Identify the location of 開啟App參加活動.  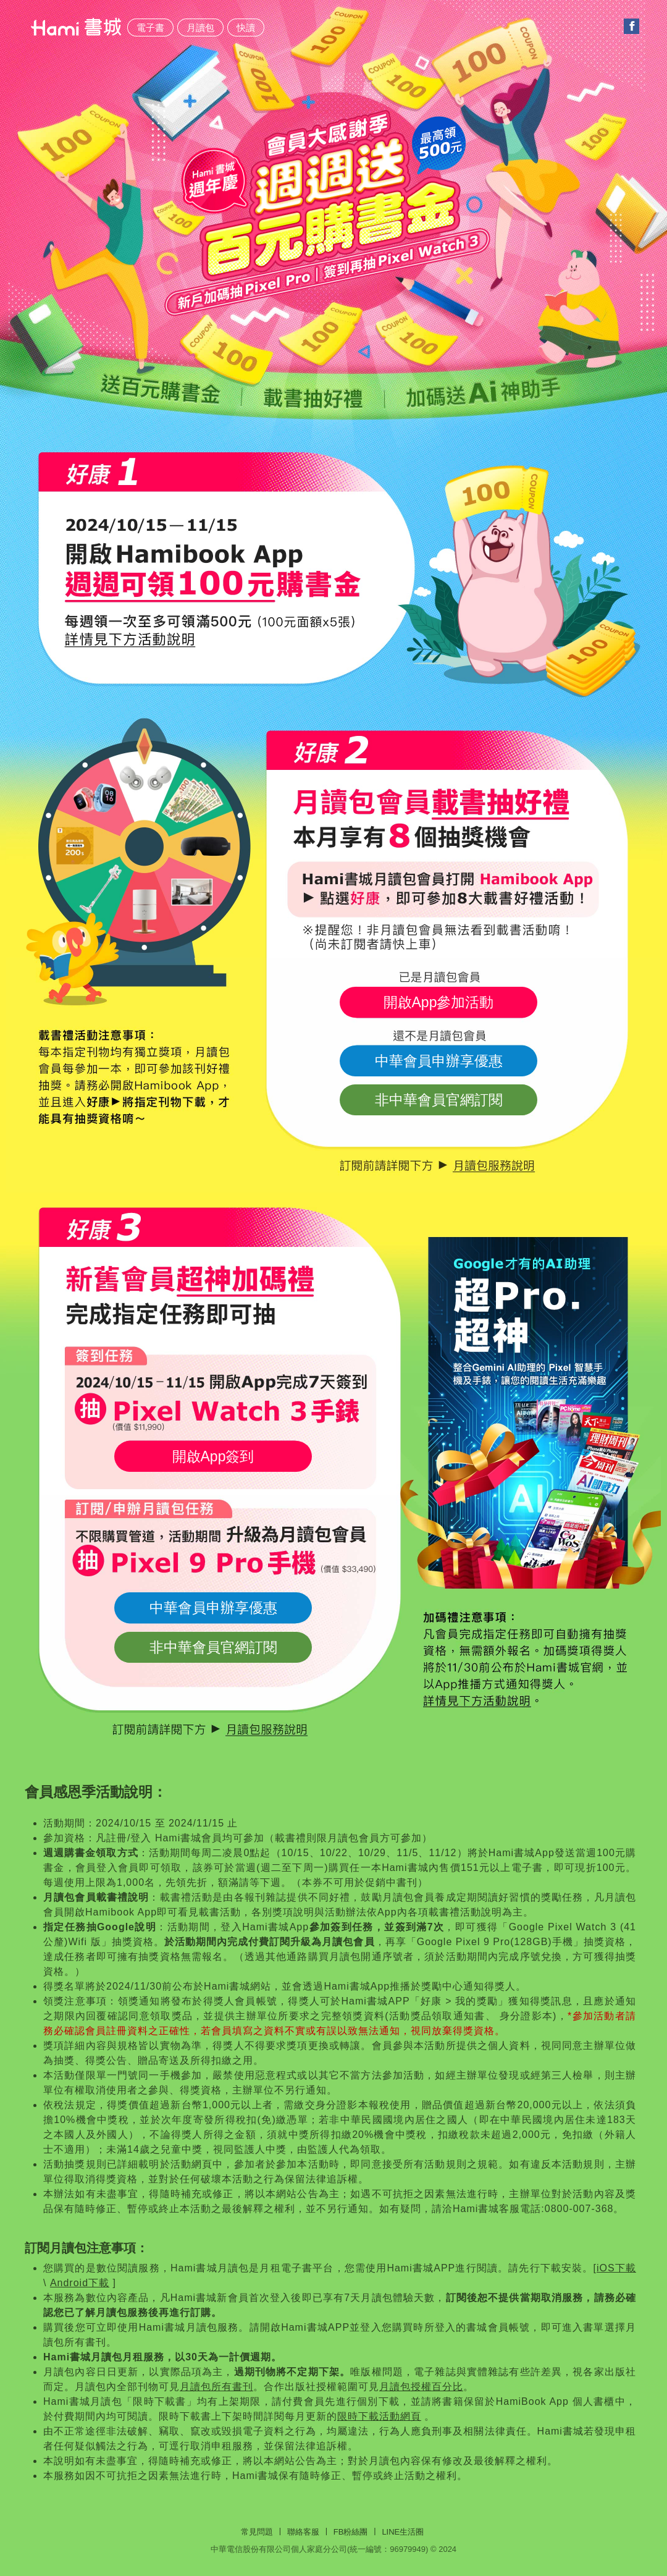
(439, 1002).